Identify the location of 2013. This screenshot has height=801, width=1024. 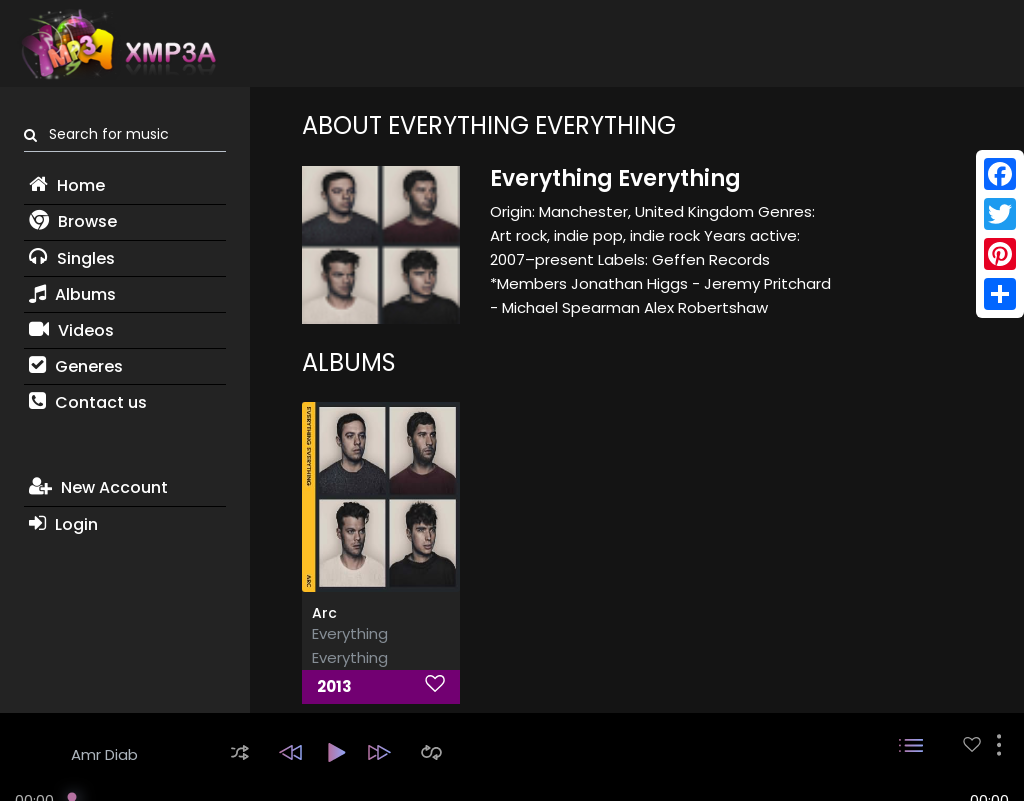
(334, 686).